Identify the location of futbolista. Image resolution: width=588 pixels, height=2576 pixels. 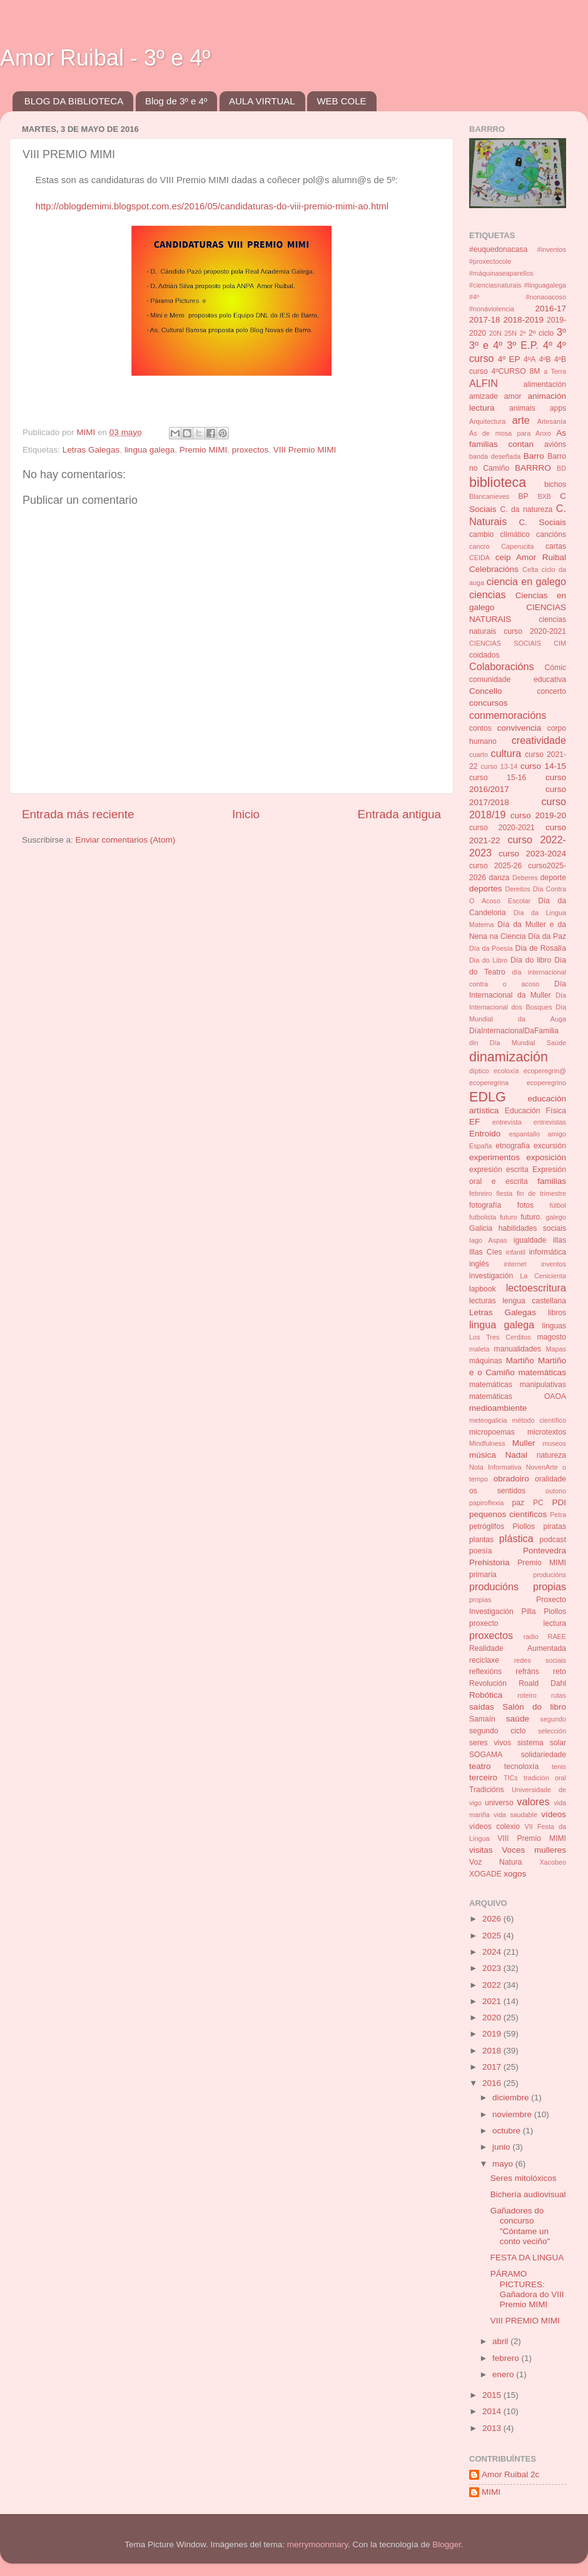
(482, 1217).